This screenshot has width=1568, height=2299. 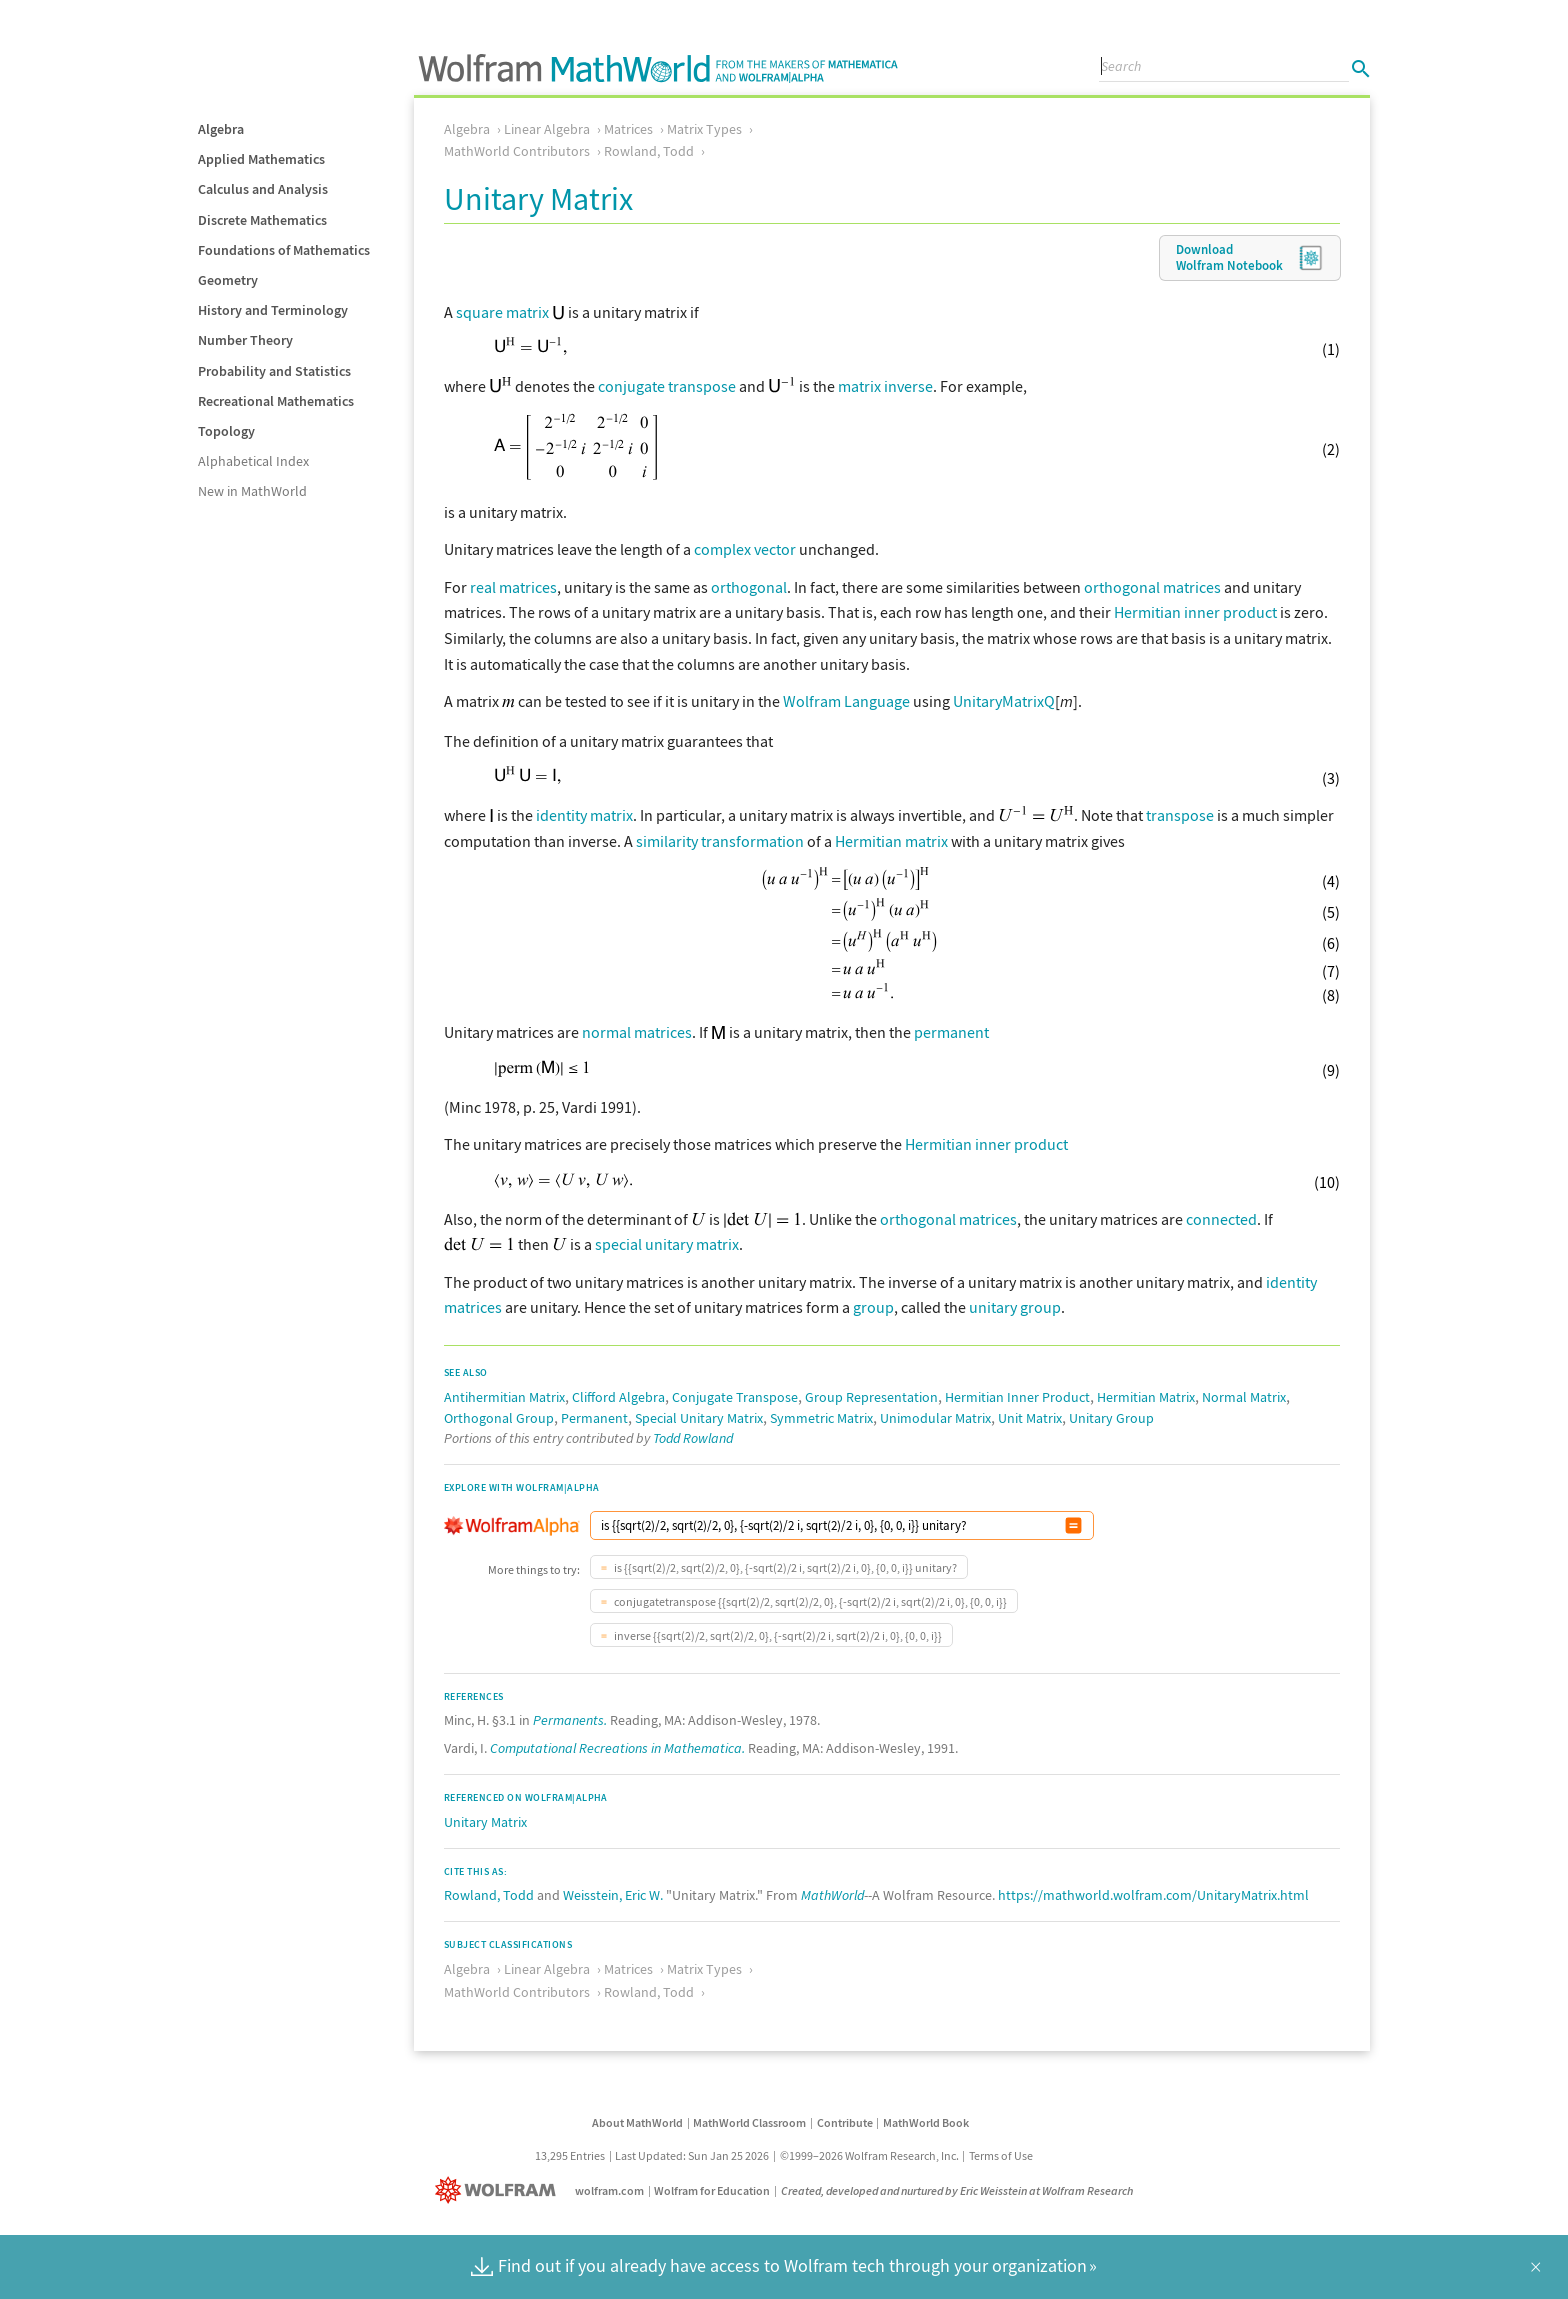 I want to click on Permanents., so click(x=570, y=1718).